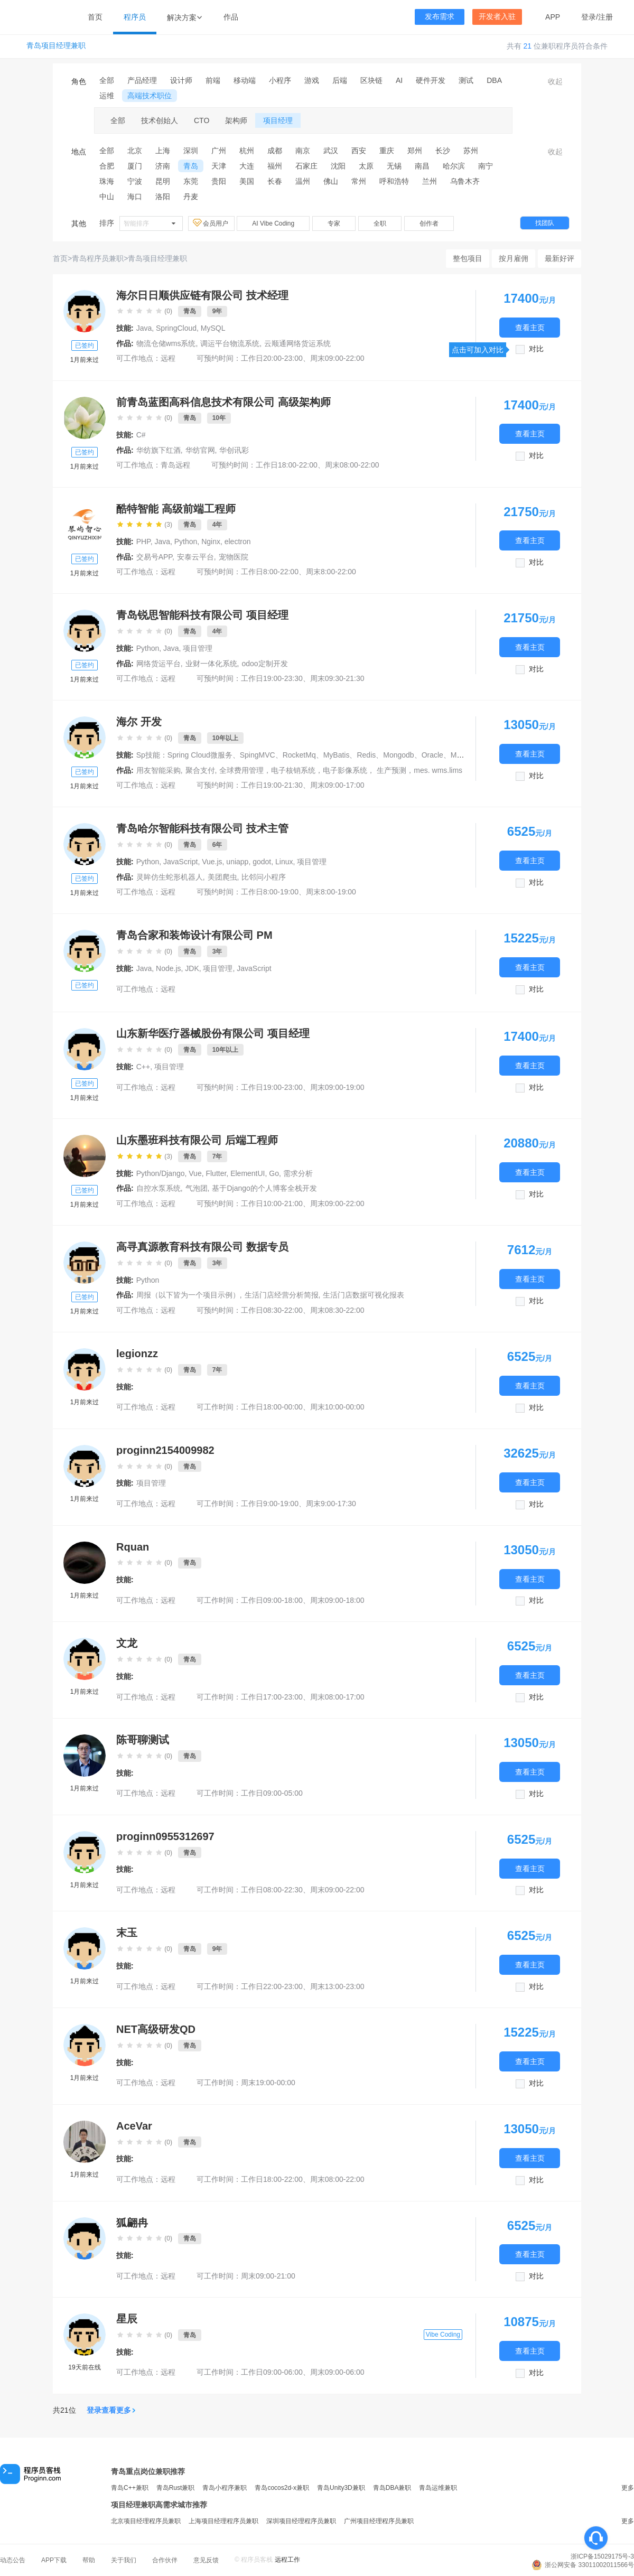  I want to click on Vibe Coding, so click(443, 2334).